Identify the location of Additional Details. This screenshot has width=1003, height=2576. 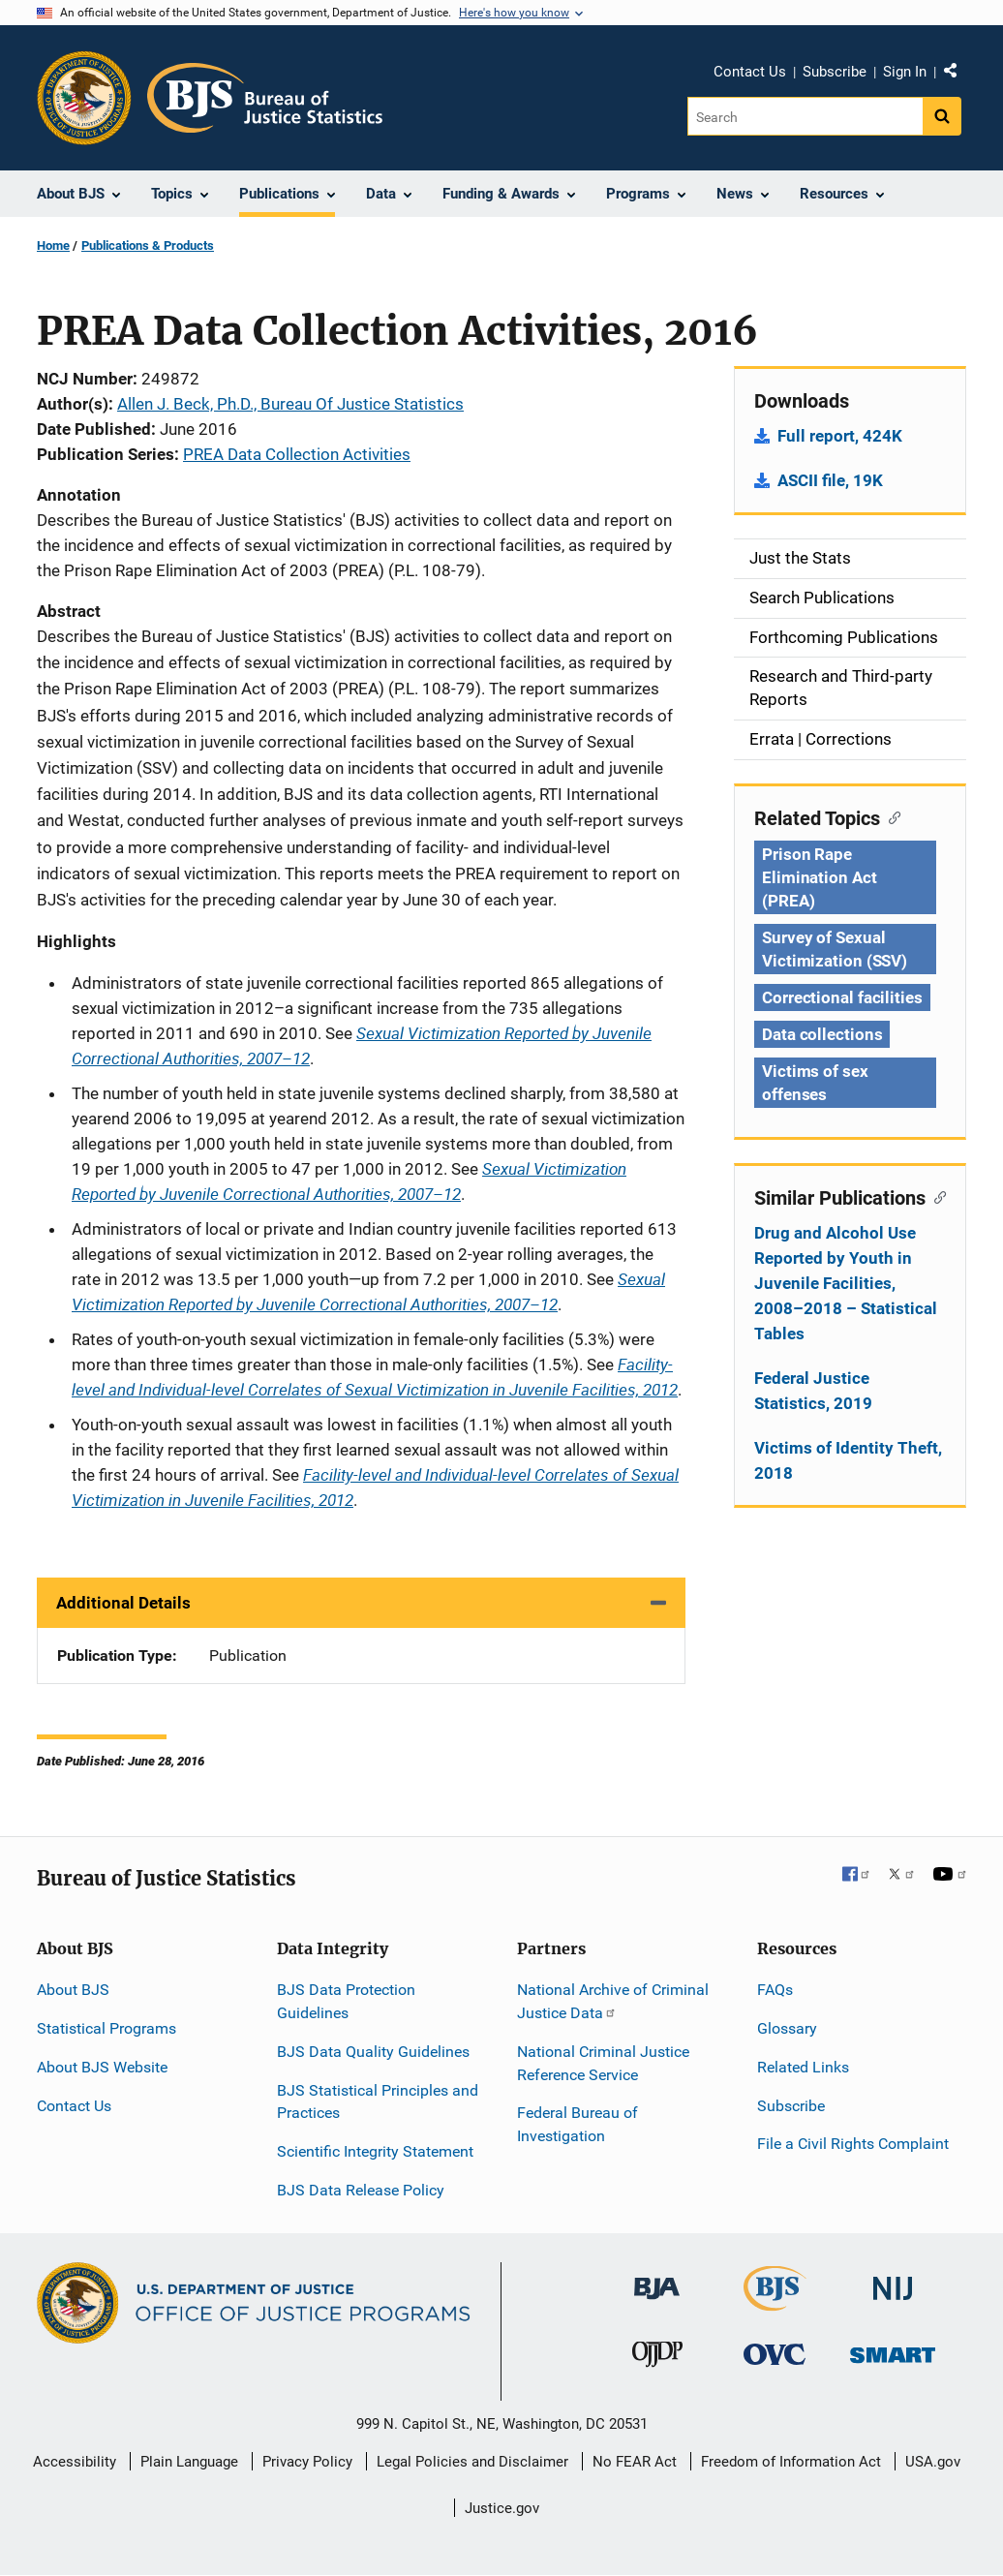
(123, 1602).